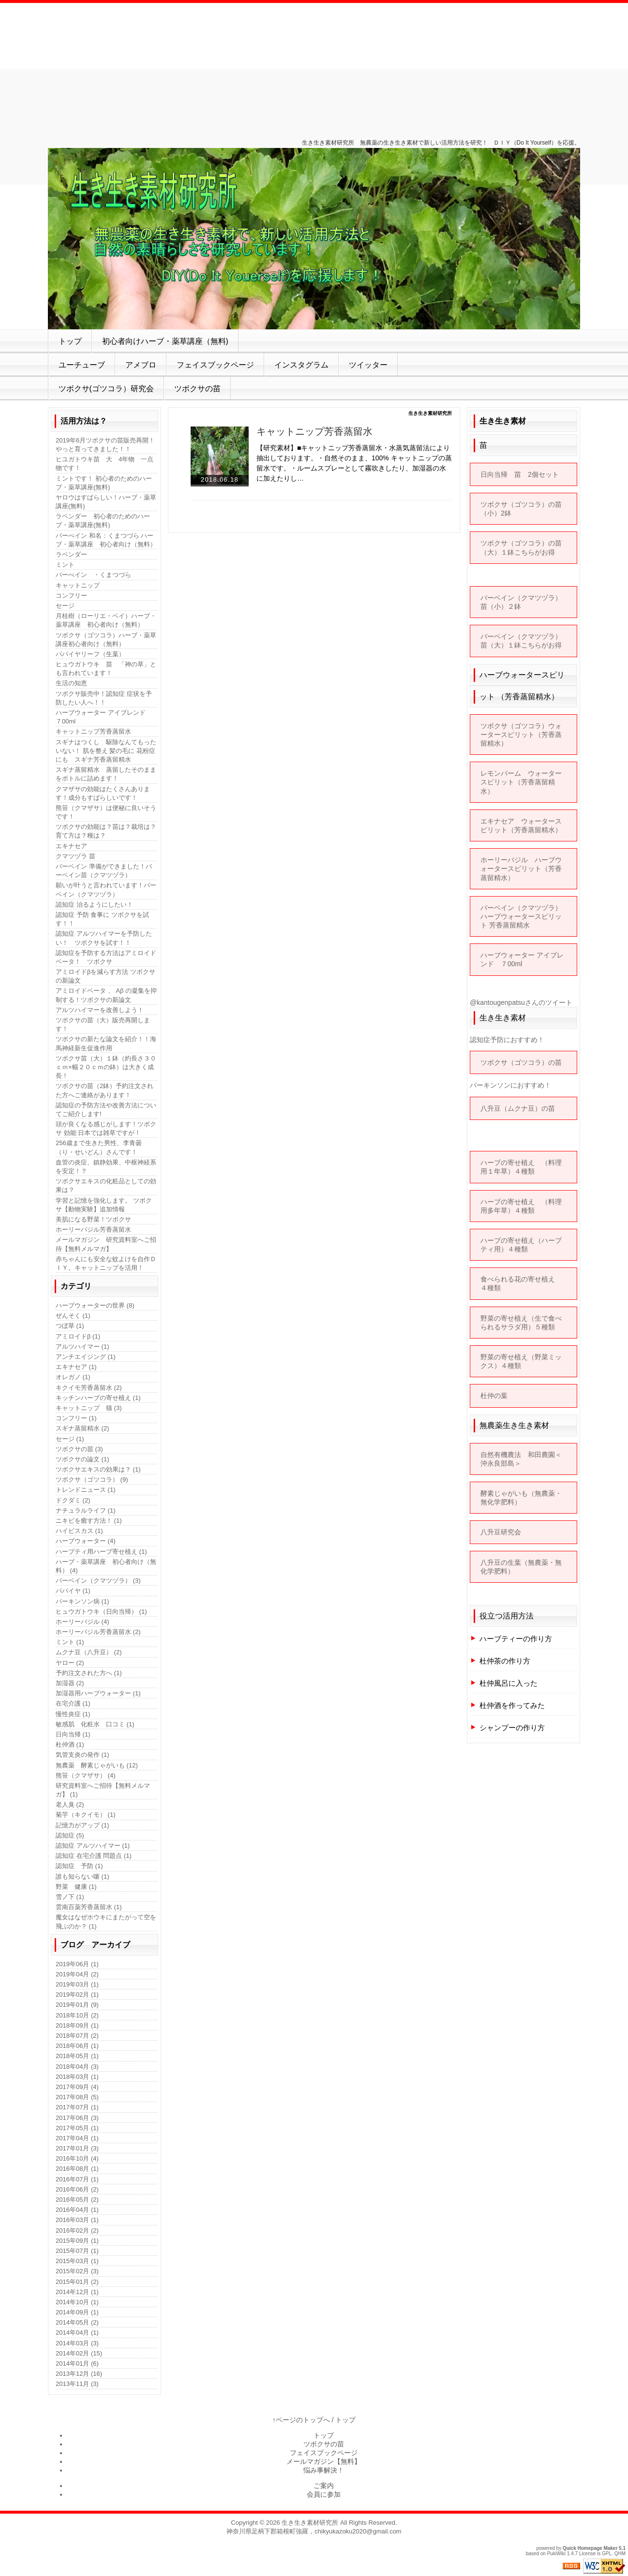 The width and height of the screenshot is (628, 2576). What do you see at coordinates (104, 1205) in the screenshot?
I see `学習と記憶を強化します。 ツボクサ【動物実験】追加情報` at bounding box center [104, 1205].